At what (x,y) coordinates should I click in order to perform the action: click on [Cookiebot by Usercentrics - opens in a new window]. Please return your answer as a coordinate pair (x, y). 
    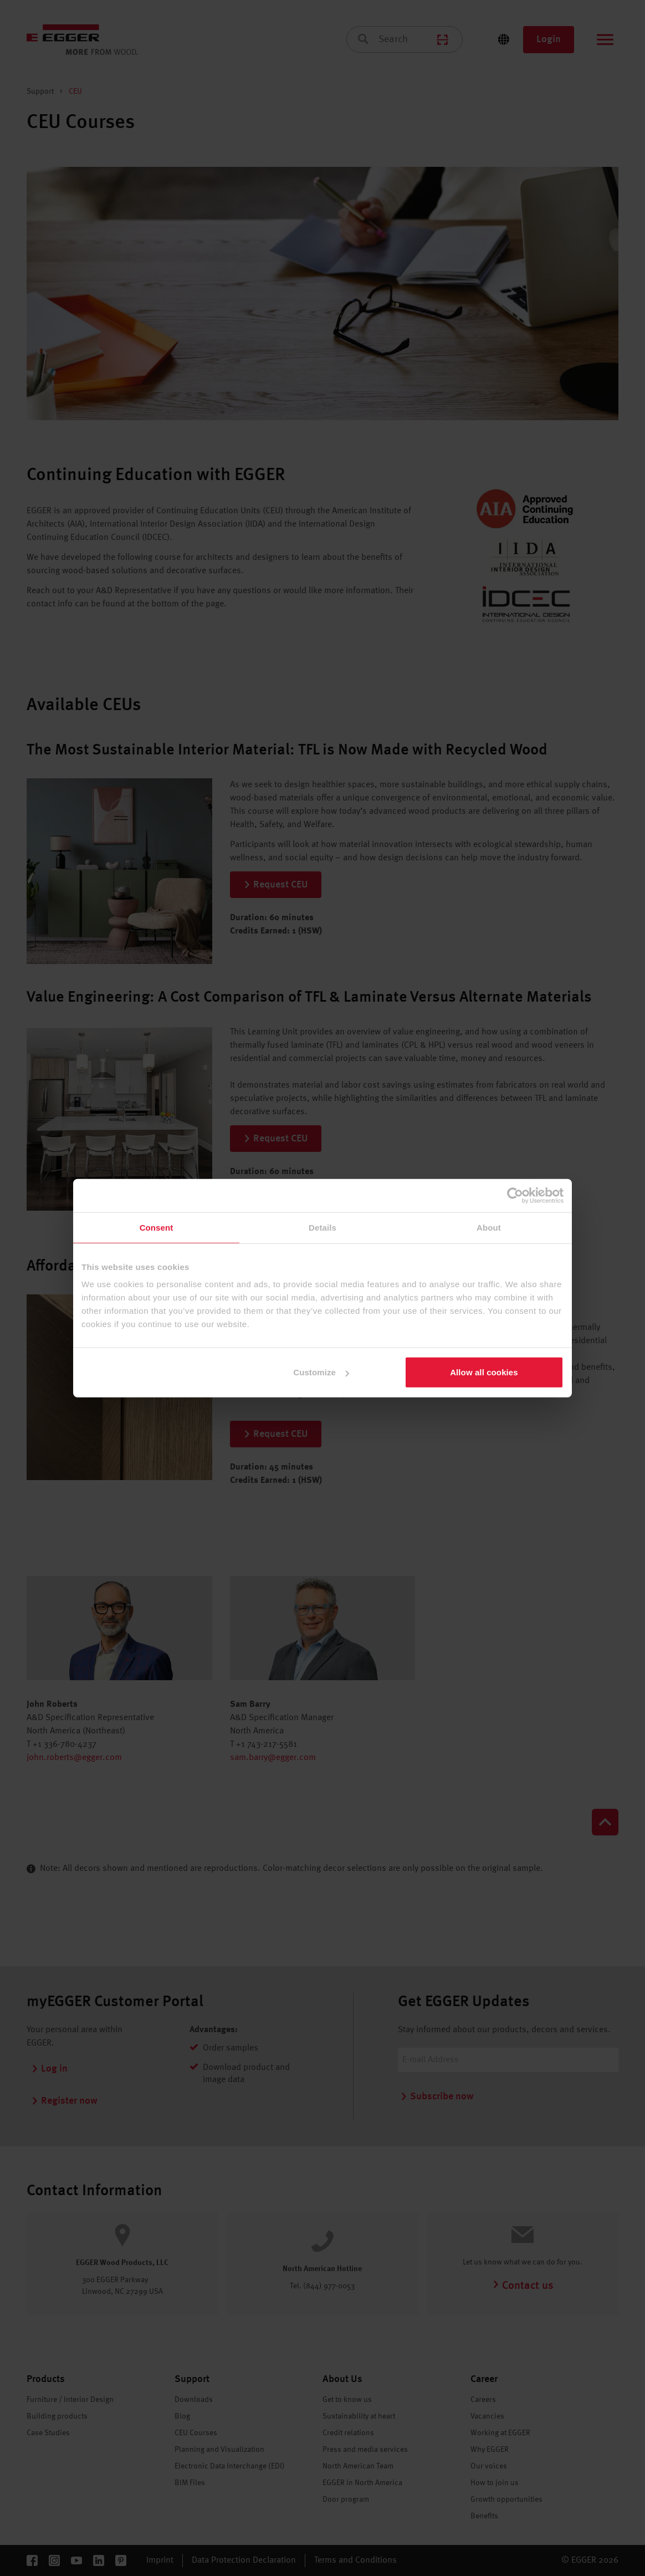
    Looking at the image, I should click on (515, 1195).